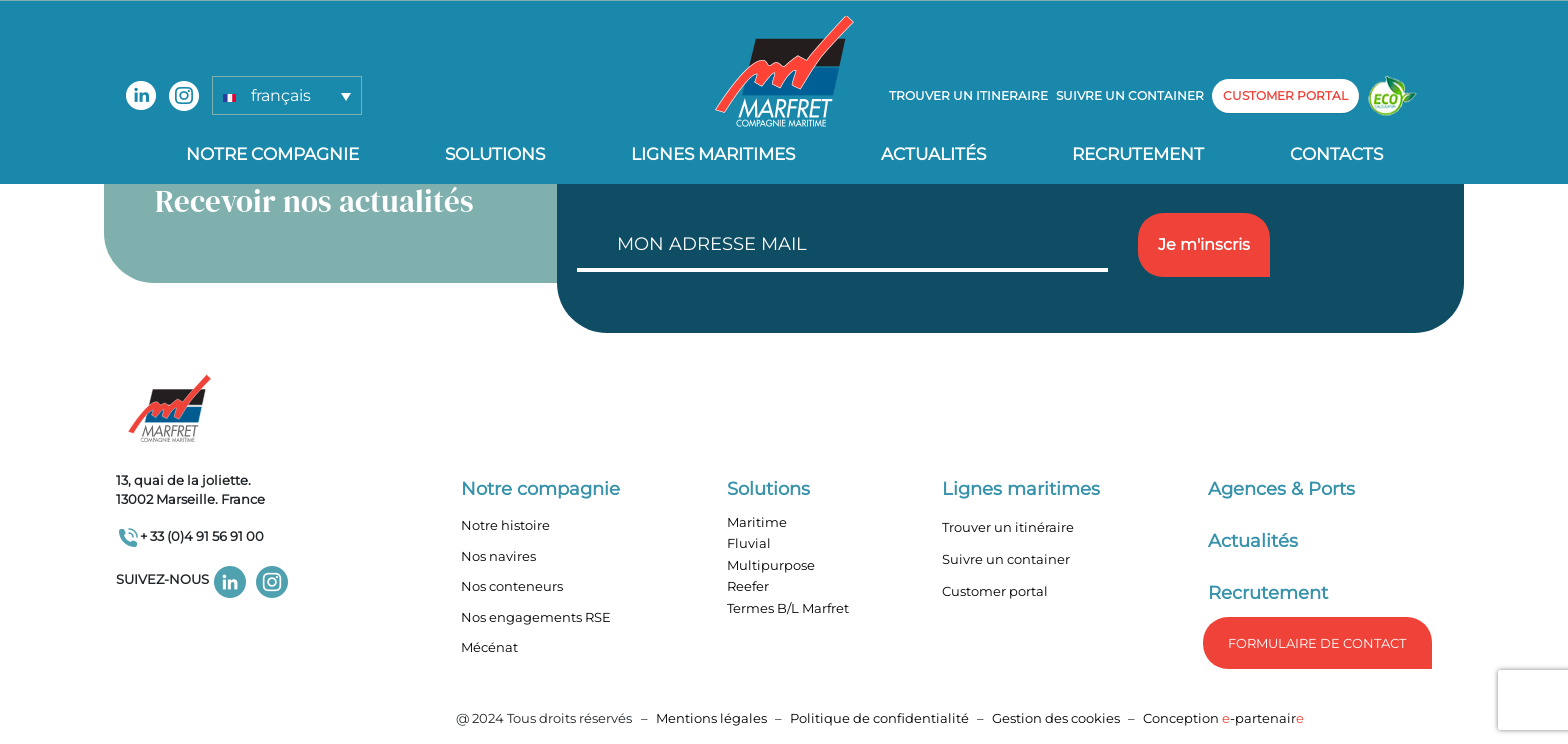 This screenshot has width=1568, height=744. Describe the element at coordinates (1281, 489) in the screenshot. I see `Agences & Ports` at that location.